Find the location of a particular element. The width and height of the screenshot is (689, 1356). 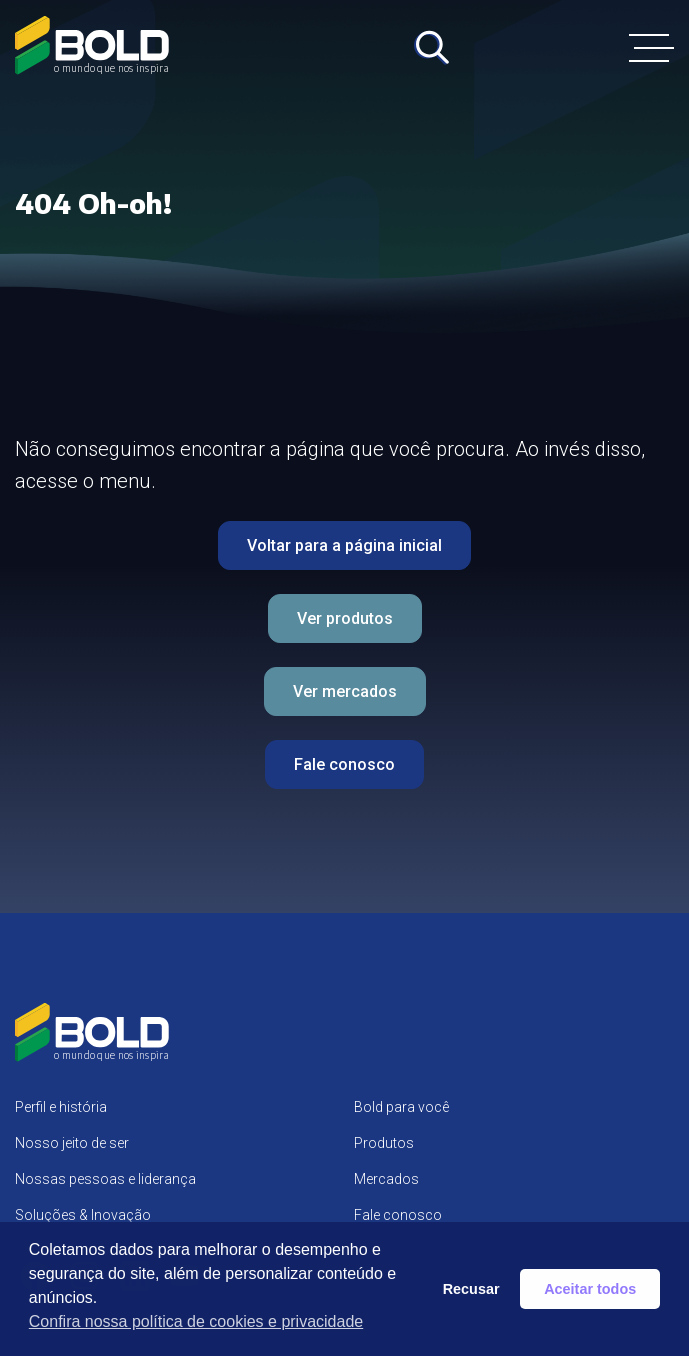

Bold para você is located at coordinates (401, 1107).